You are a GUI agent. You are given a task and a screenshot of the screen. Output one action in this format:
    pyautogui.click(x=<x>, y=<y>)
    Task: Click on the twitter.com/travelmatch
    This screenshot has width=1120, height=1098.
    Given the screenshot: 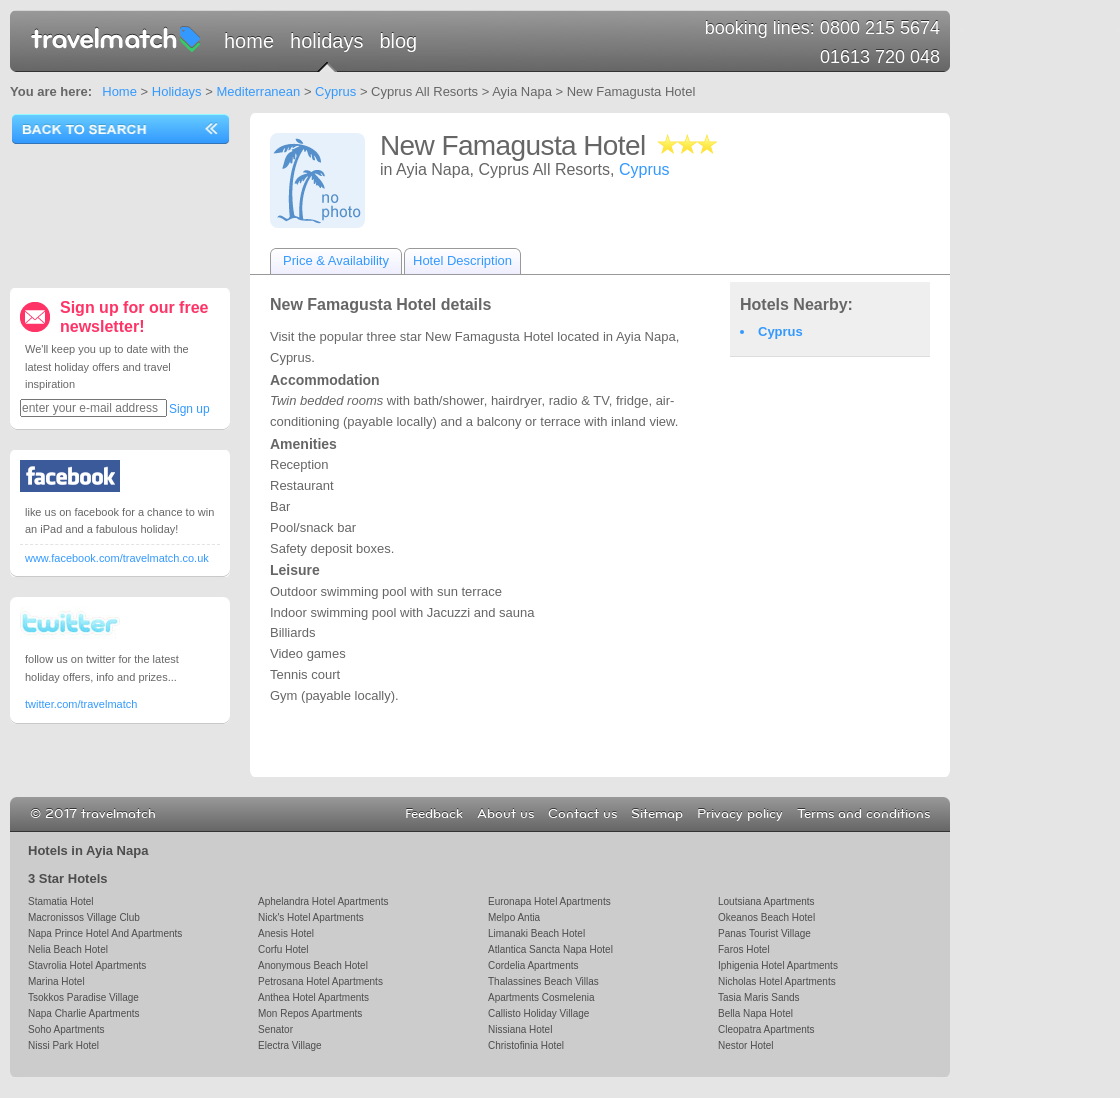 What is the action you would take?
    pyautogui.click(x=81, y=704)
    